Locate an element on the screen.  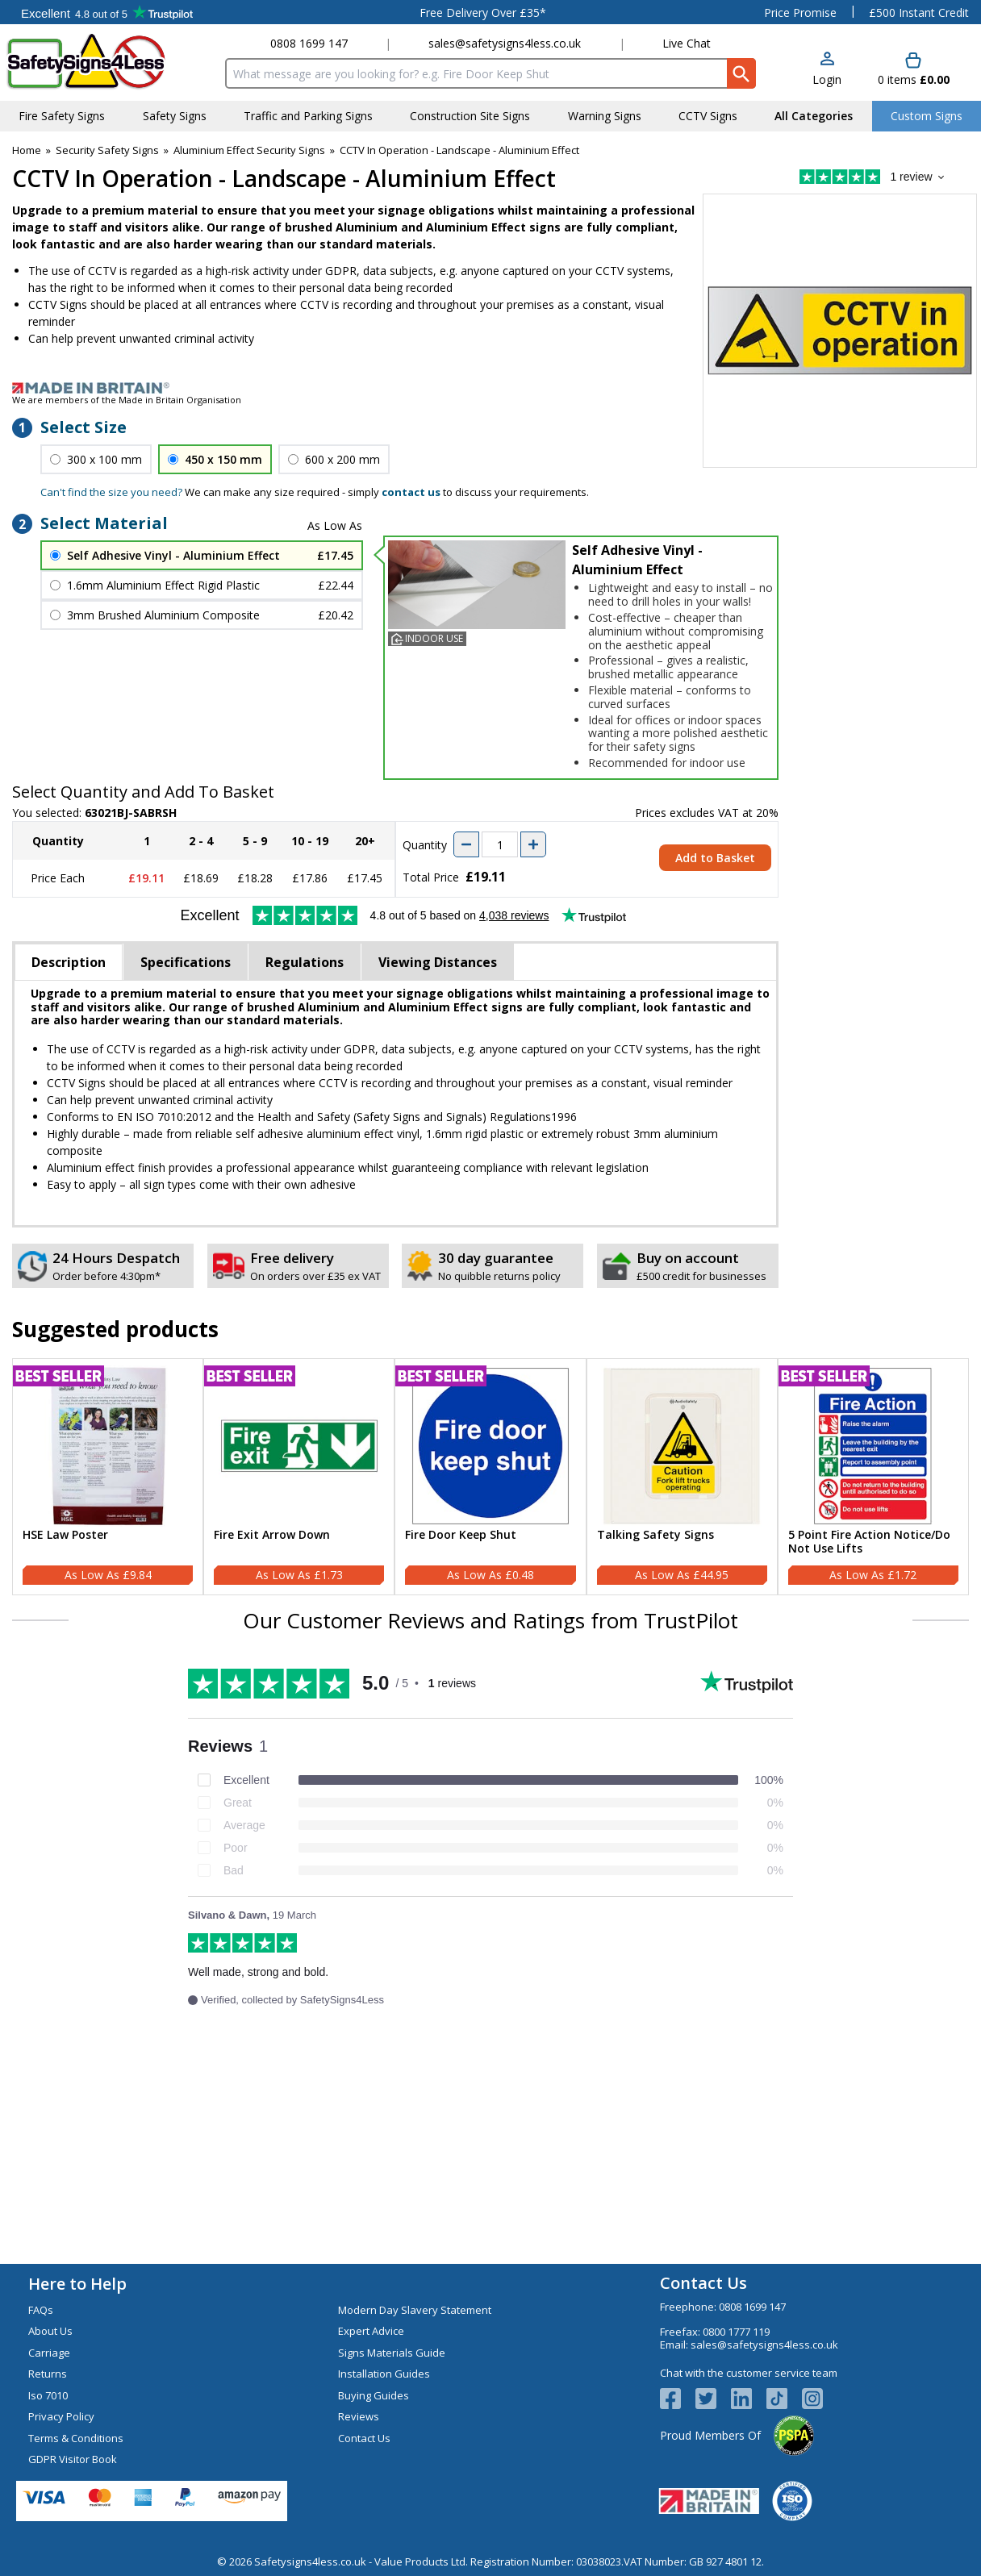
[button] is located at coordinates (827, 70).